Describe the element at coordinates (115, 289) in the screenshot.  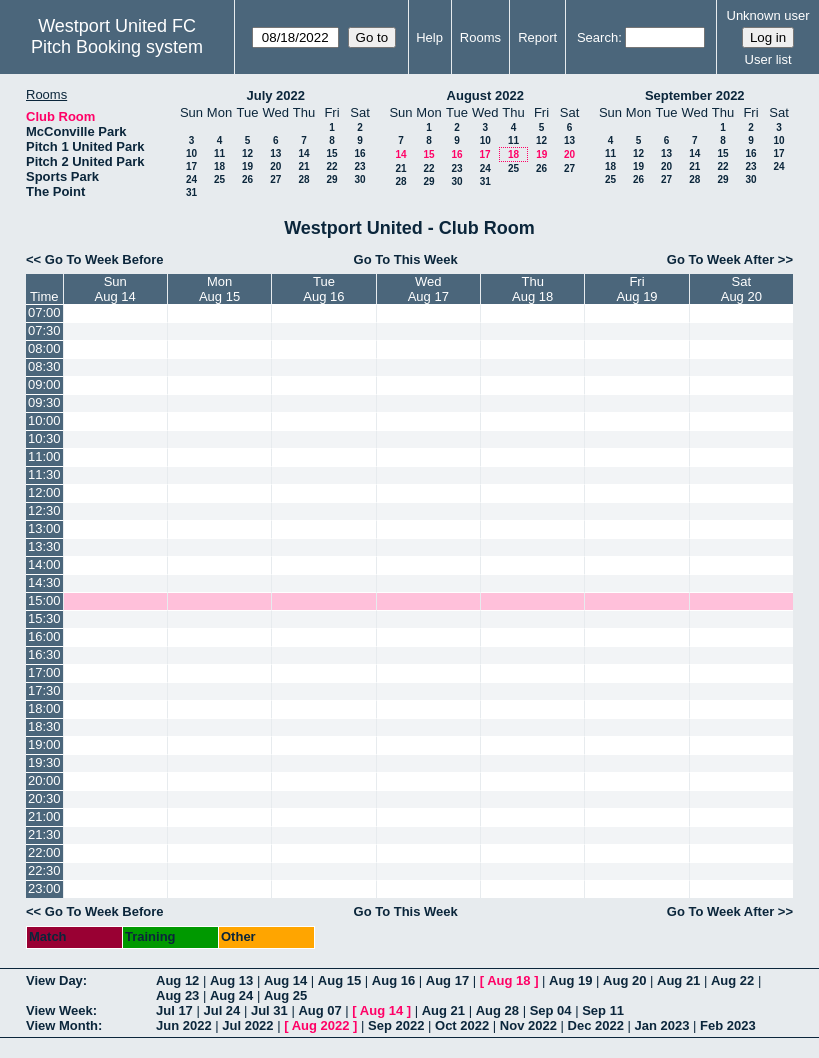
I see `SunAug 14` at that location.